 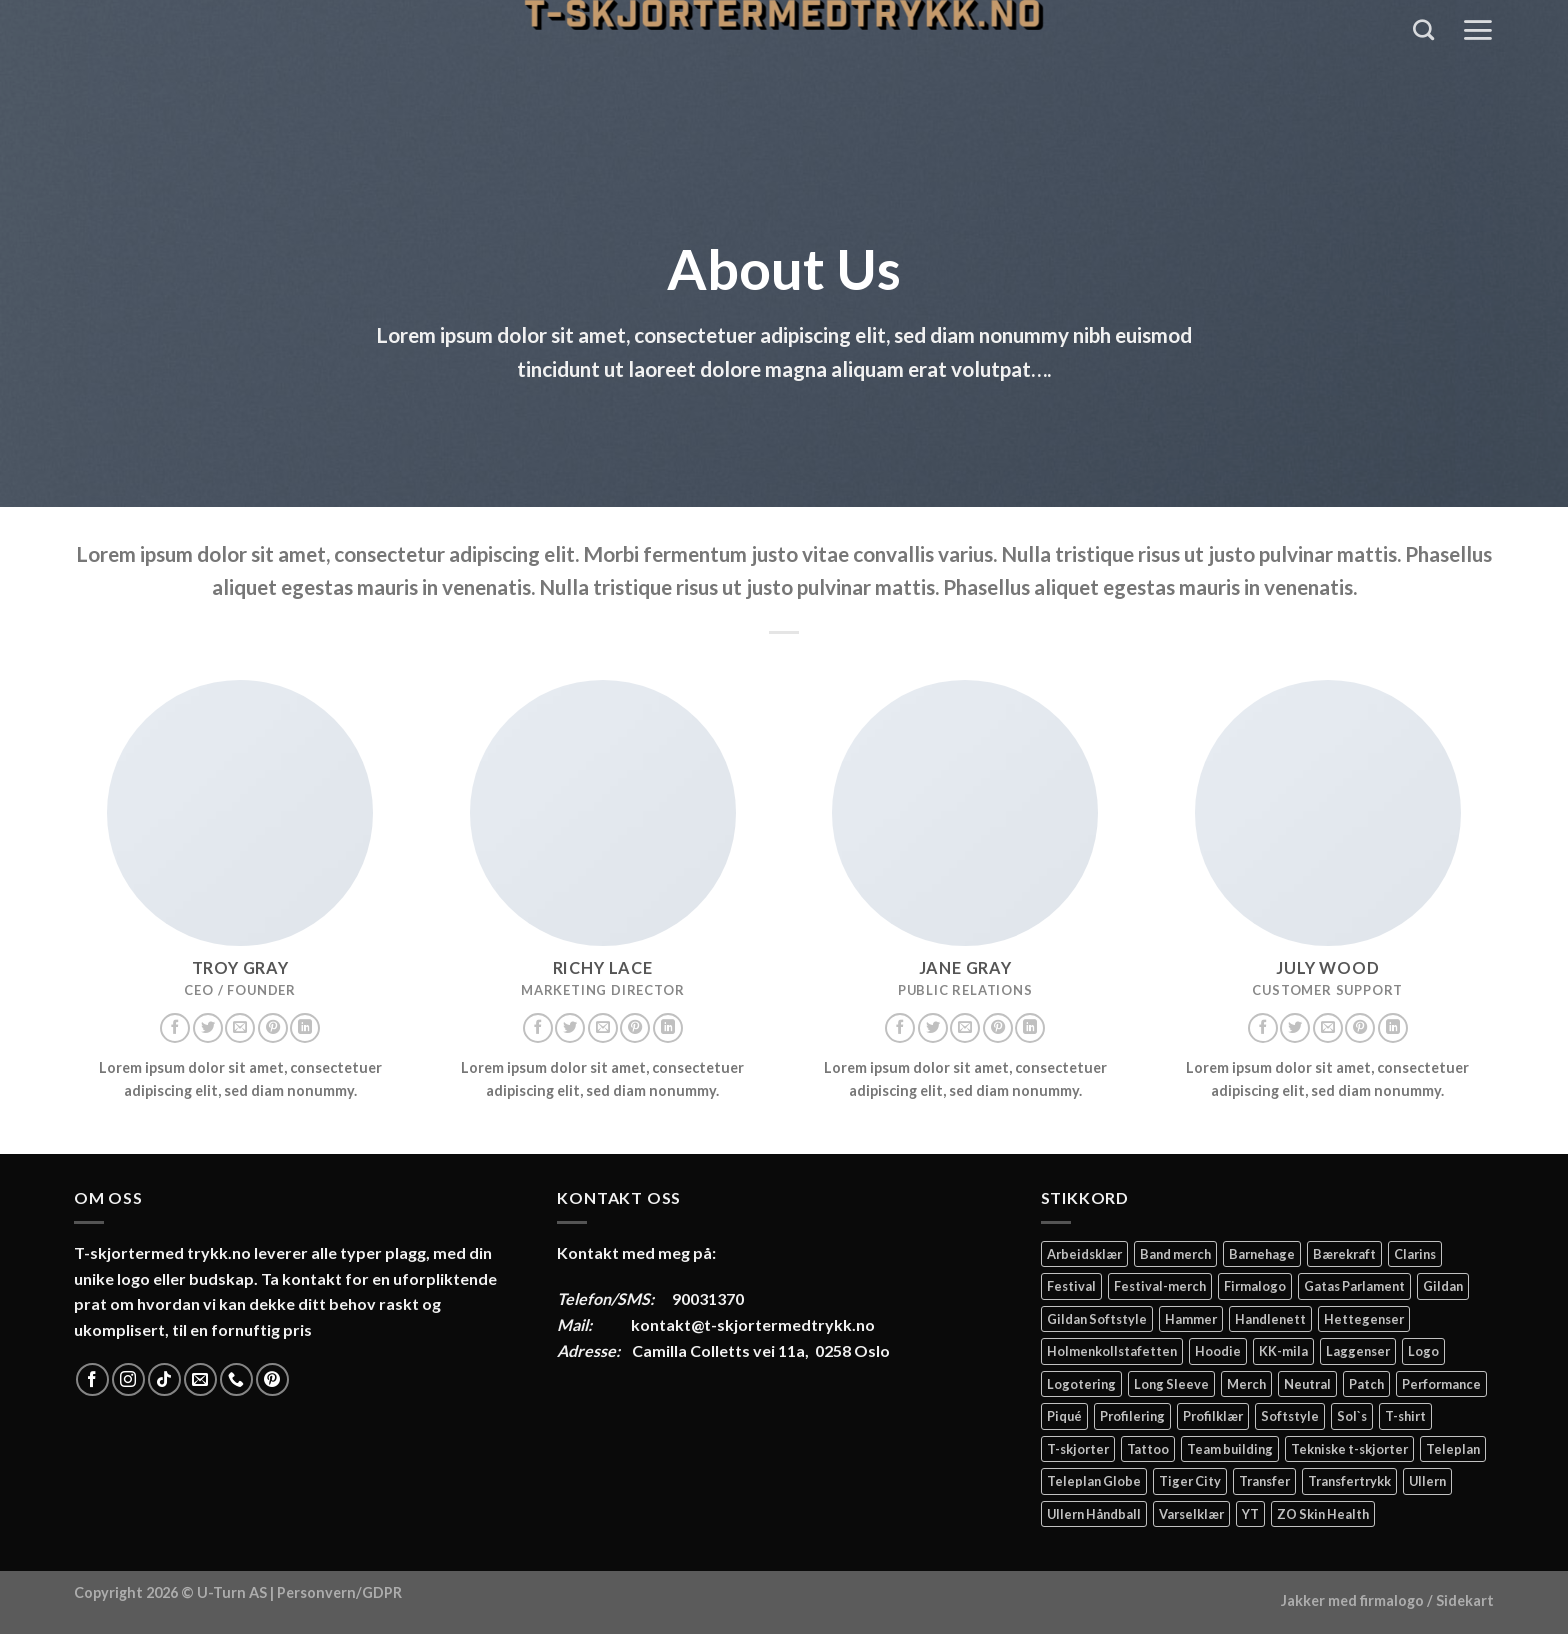 I want to click on Long Sleeve [Long Sleeve (3 elementer)], so click(x=1171, y=1384).